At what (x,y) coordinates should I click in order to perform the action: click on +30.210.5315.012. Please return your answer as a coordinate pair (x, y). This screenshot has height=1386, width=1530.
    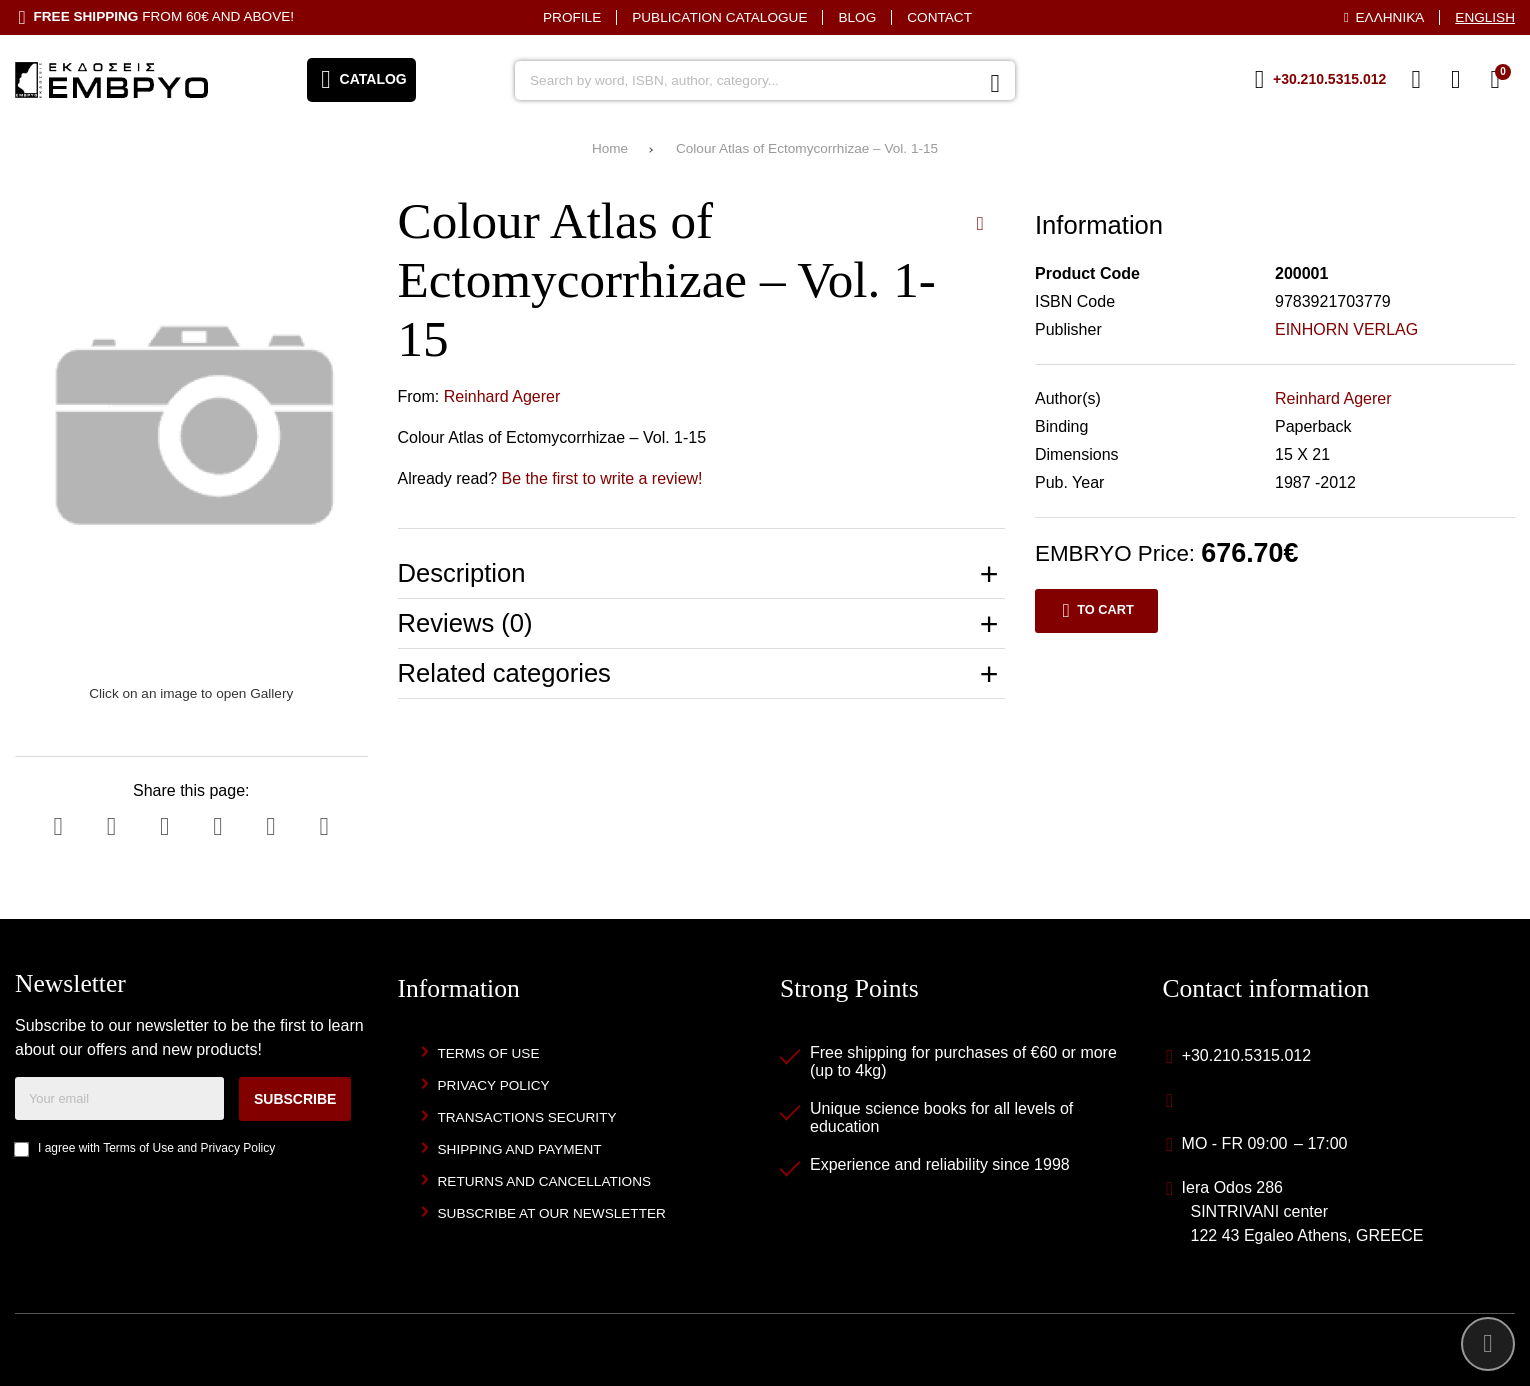
    Looking at the image, I should click on (1246, 1055).